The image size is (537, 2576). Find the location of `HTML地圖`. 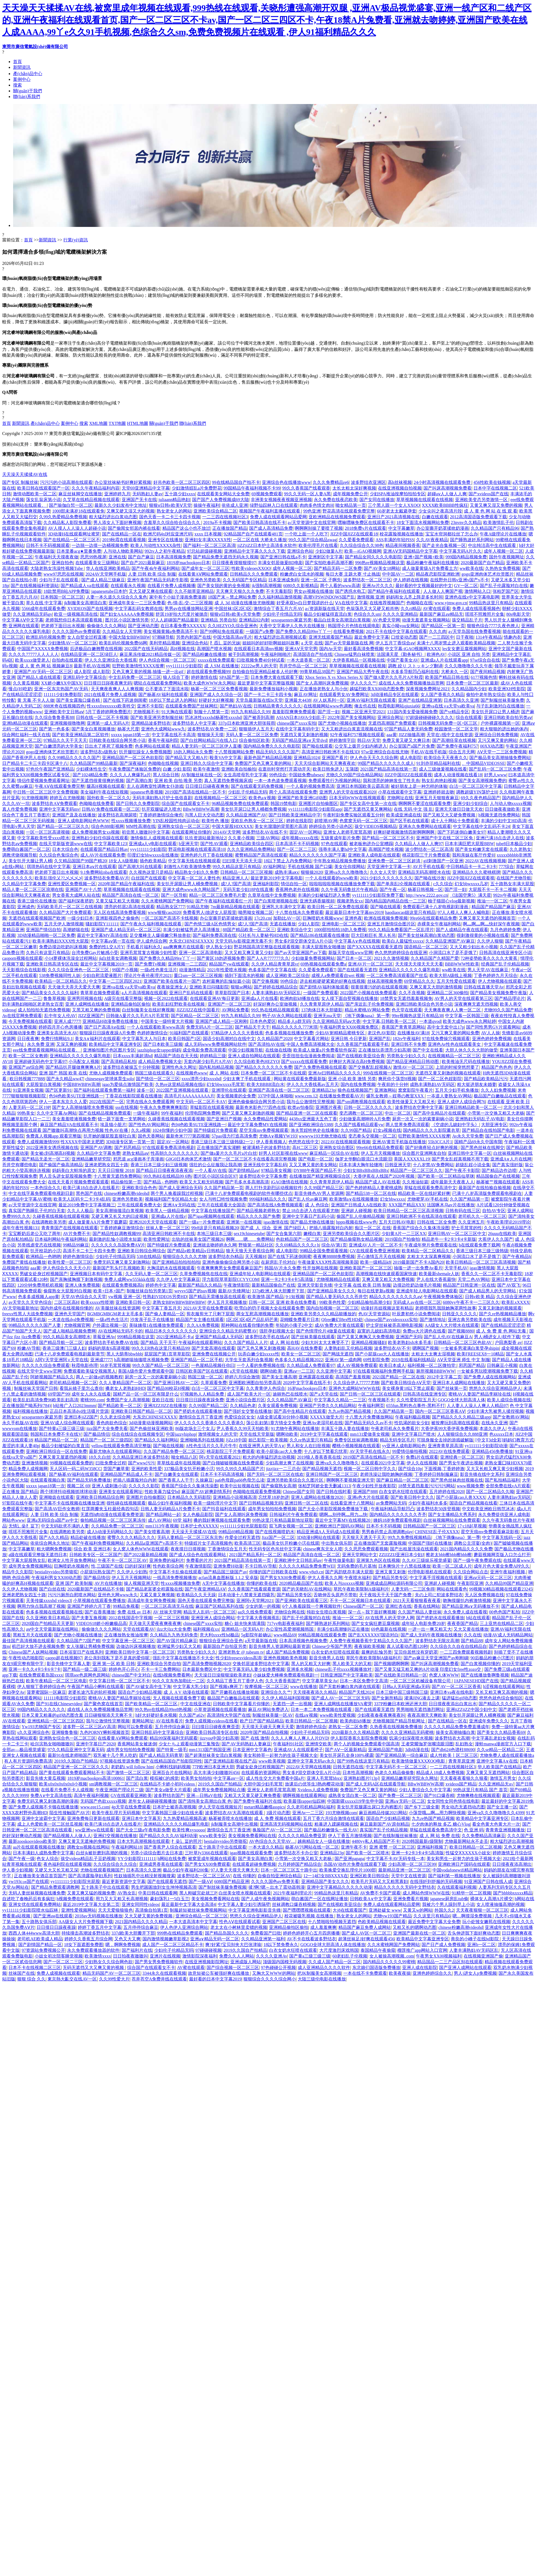

HTML地圖 is located at coordinates (137, 423).